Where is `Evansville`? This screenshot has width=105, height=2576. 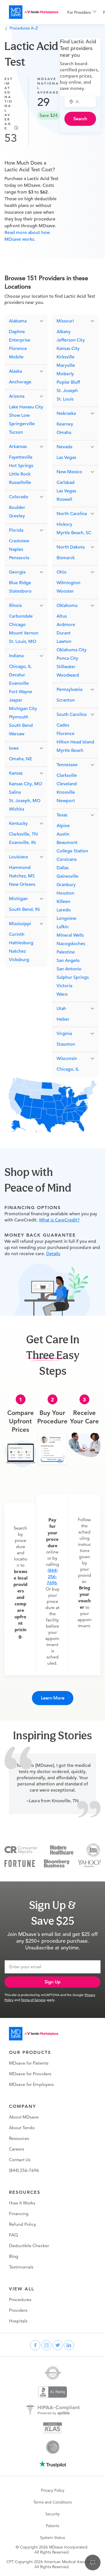 Evansville is located at coordinates (19, 683).